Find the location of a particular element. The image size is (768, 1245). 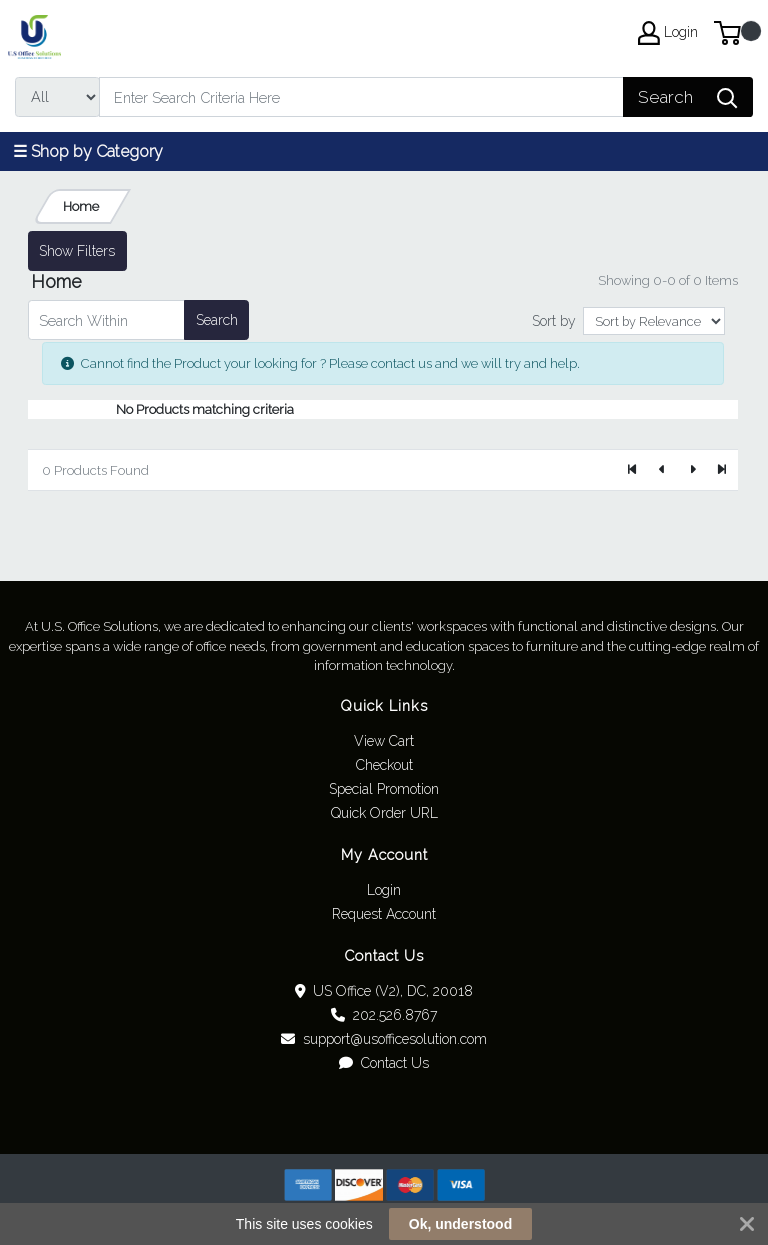

[Next] is located at coordinates (692, 470).